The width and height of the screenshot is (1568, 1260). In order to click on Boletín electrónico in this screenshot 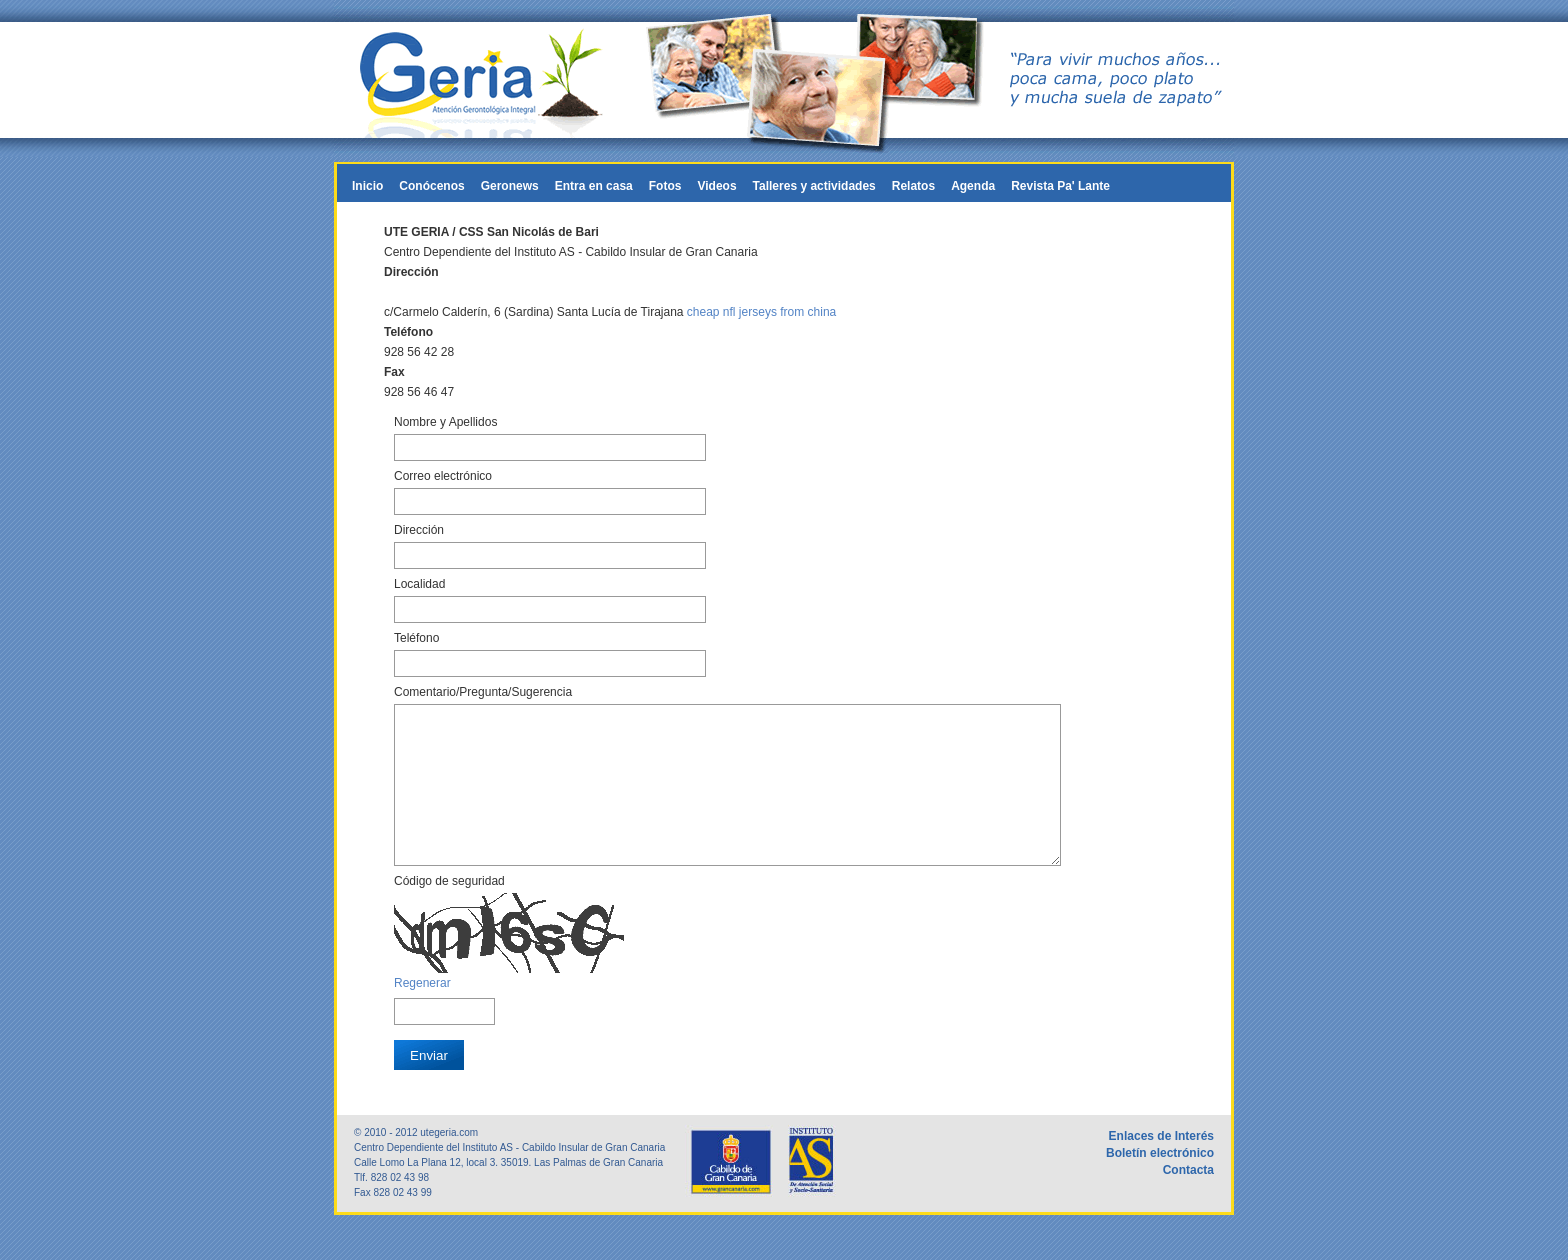, I will do `click(1160, 1183)`.